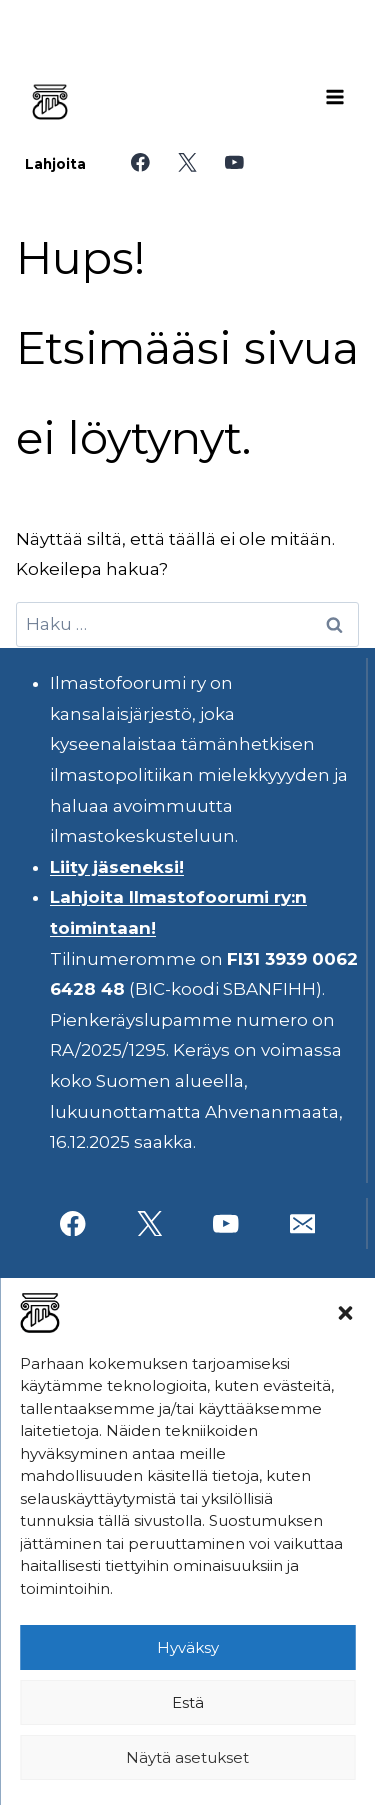  What do you see at coordinates (302, 1223) in the screenshot?
I see `[Sähköposti]` at bounding box center [302, 1223].